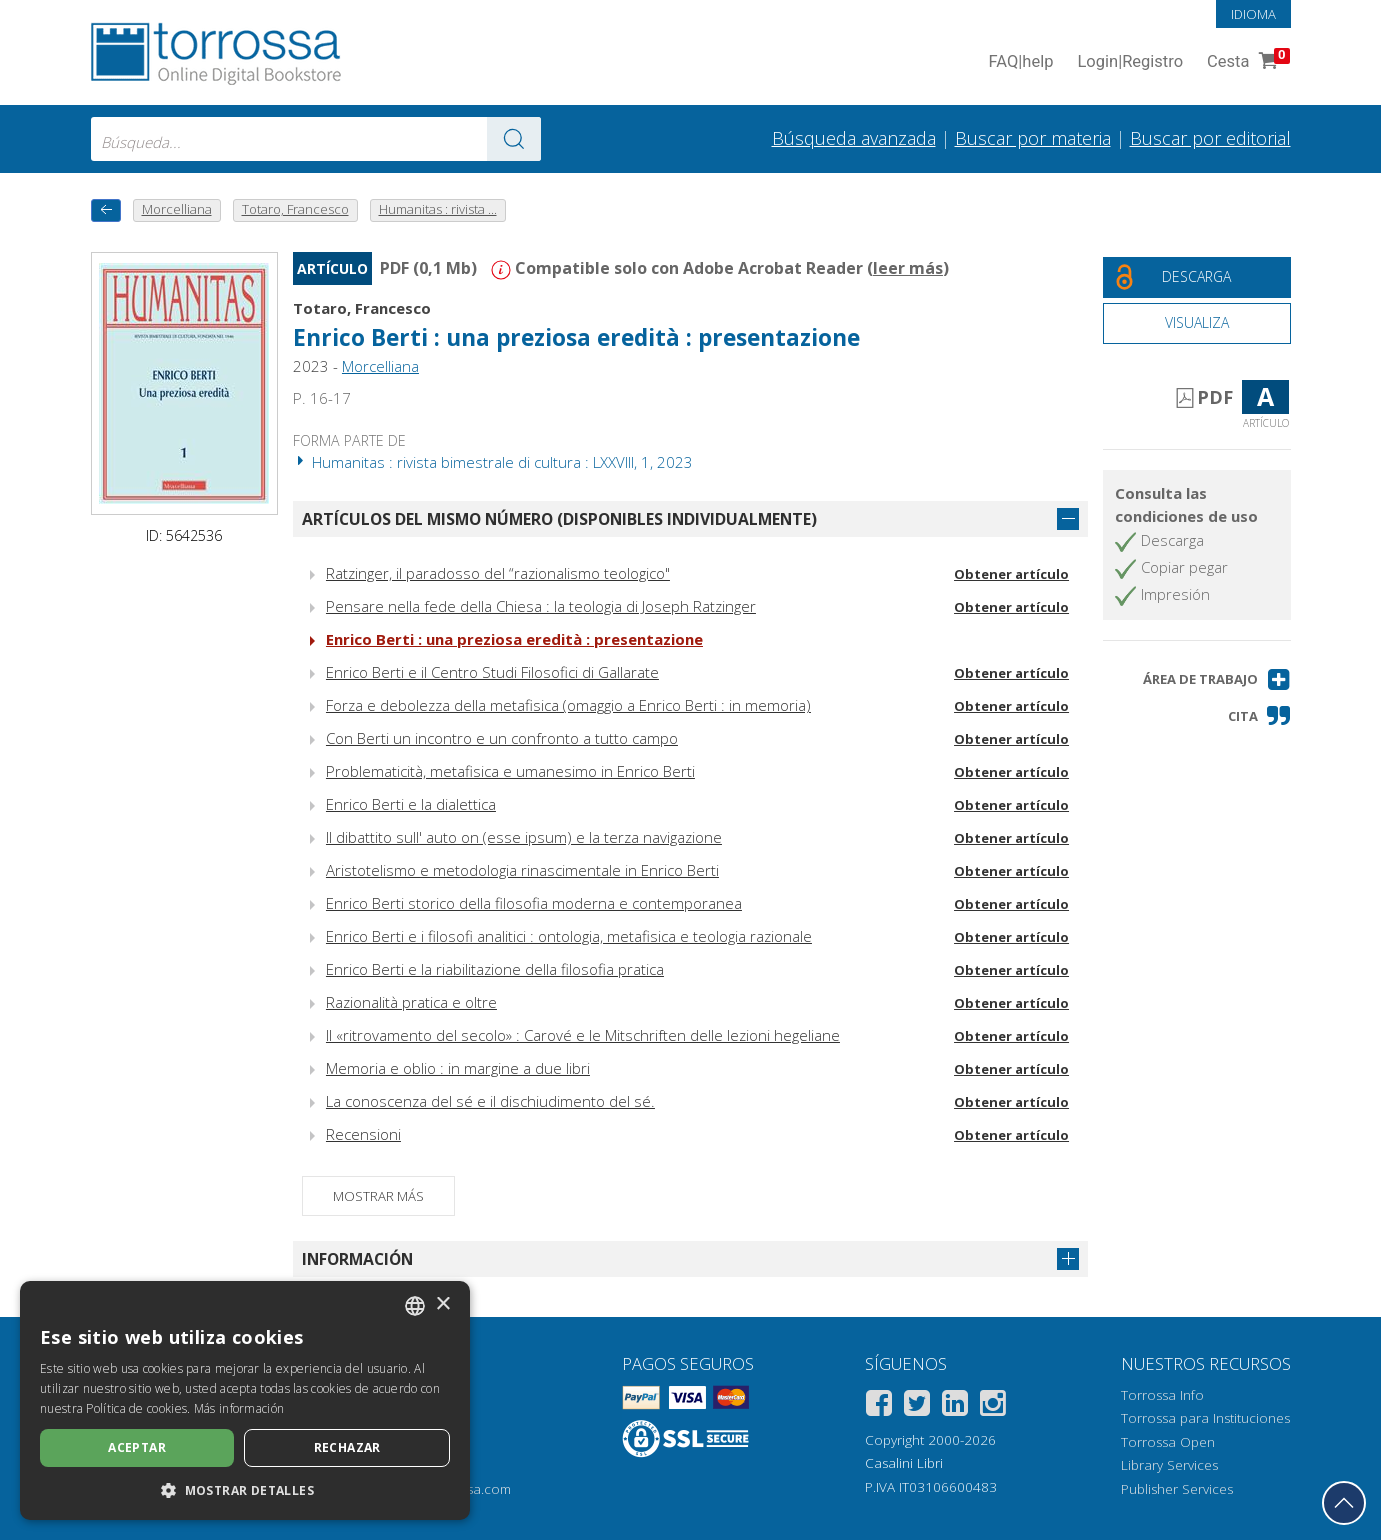 This screenshot has width=1381, height=1540. Describe the element at coordinates (347, 1447) in the screenshot. I see `Rechazar [button]` at that location.